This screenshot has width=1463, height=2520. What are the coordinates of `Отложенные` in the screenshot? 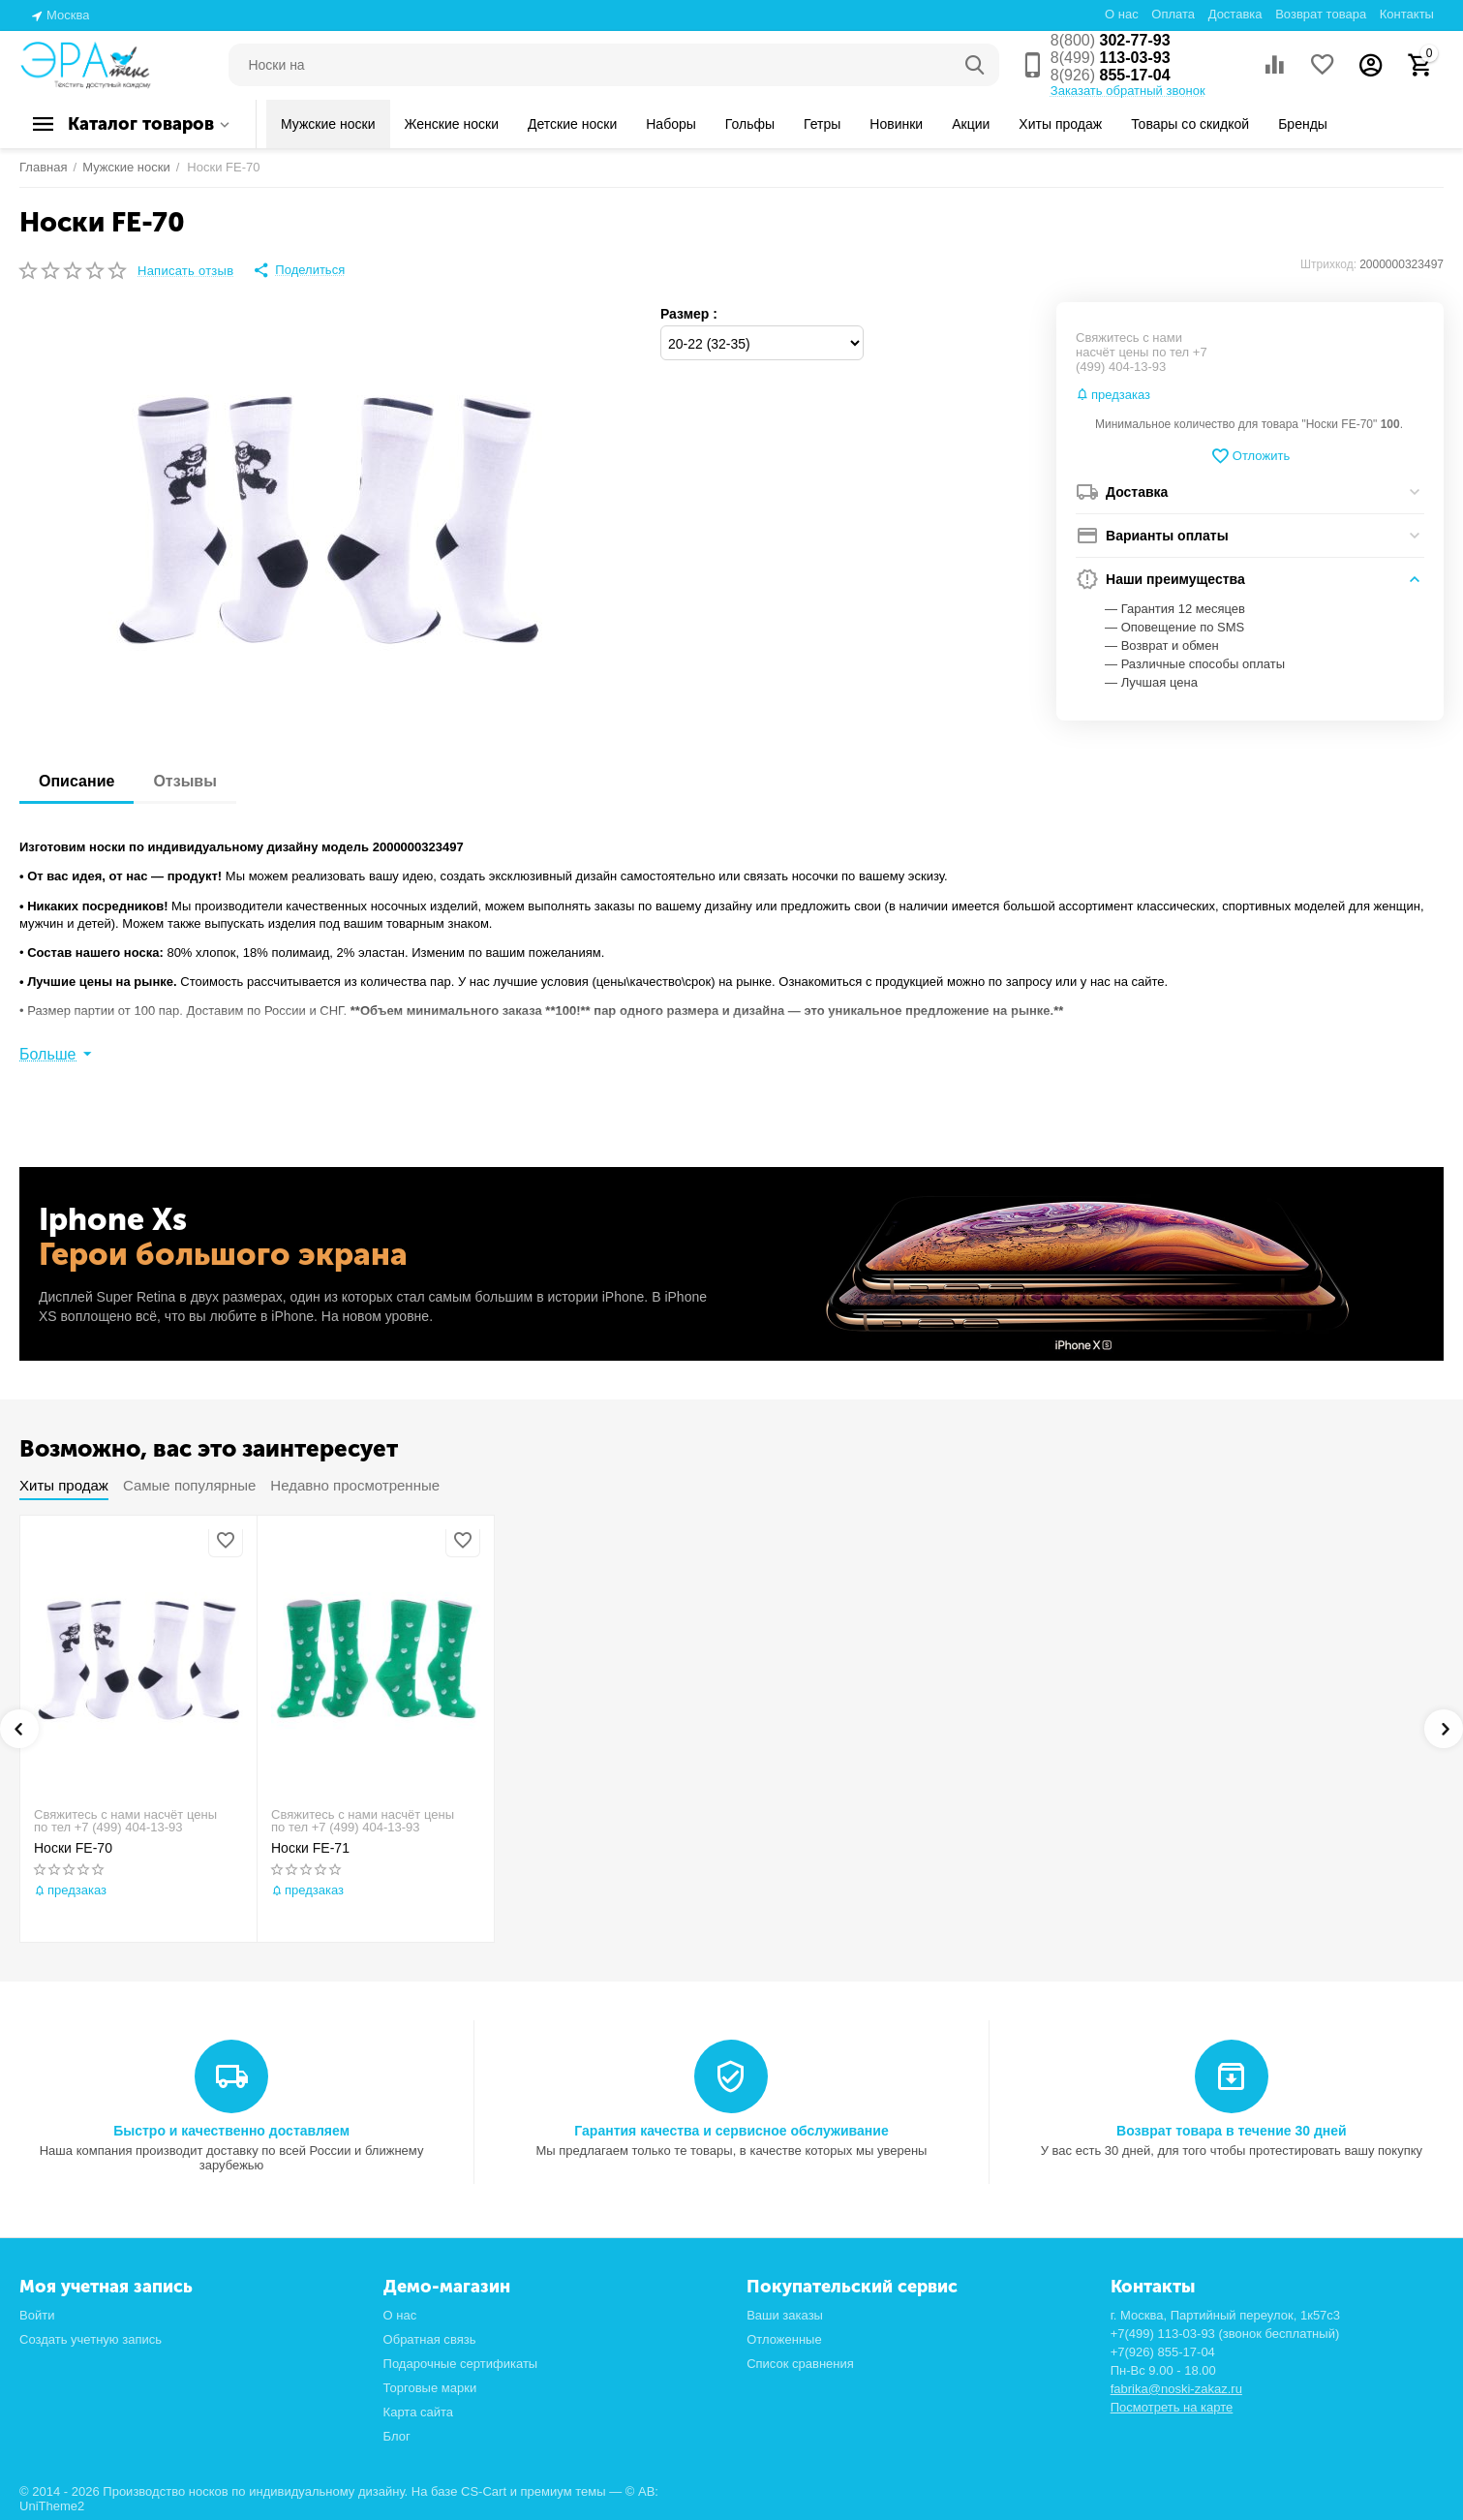 It's located at (784, 2339).